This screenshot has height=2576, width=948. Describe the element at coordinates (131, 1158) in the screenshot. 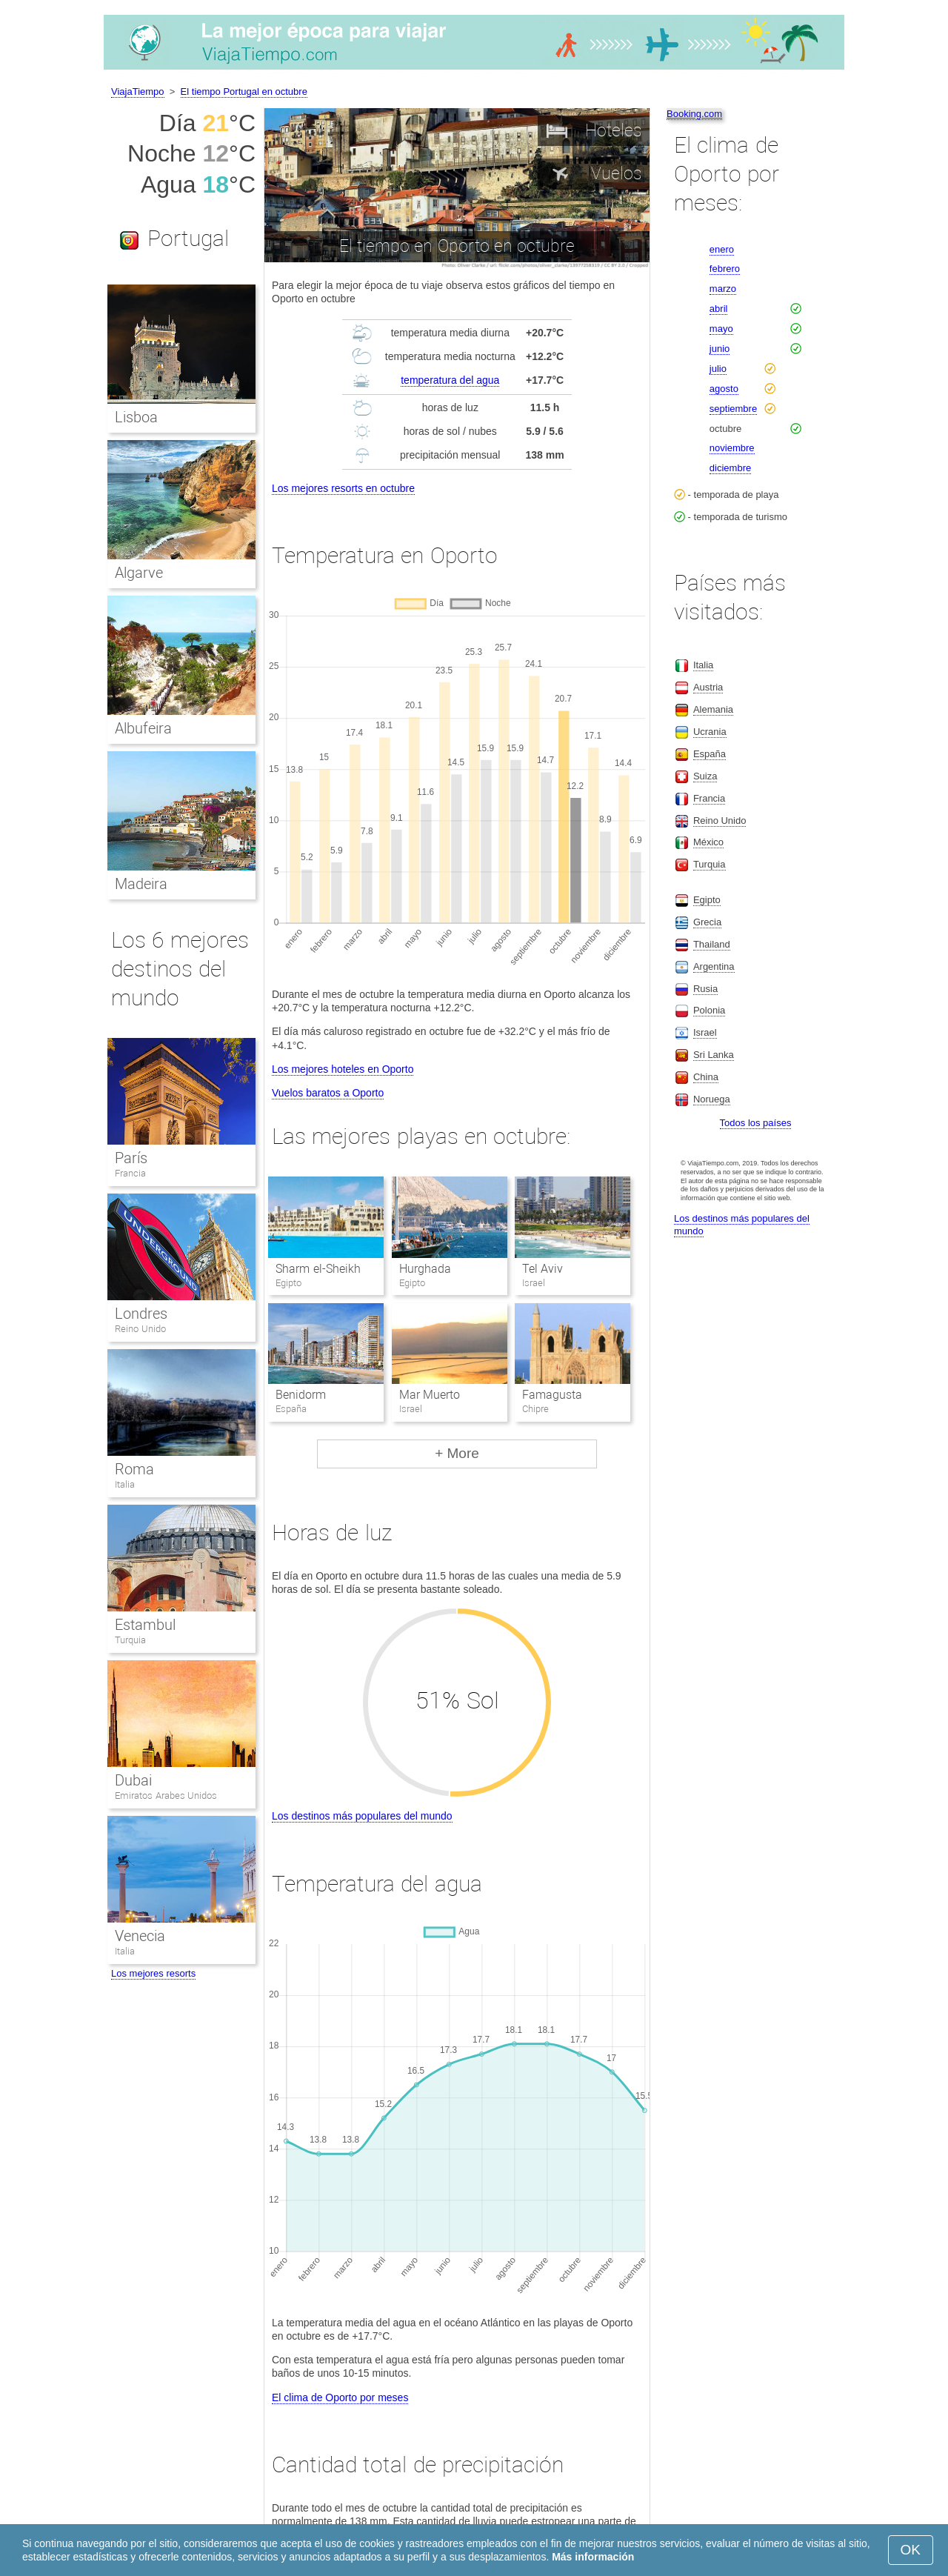

I see `París` at that location.